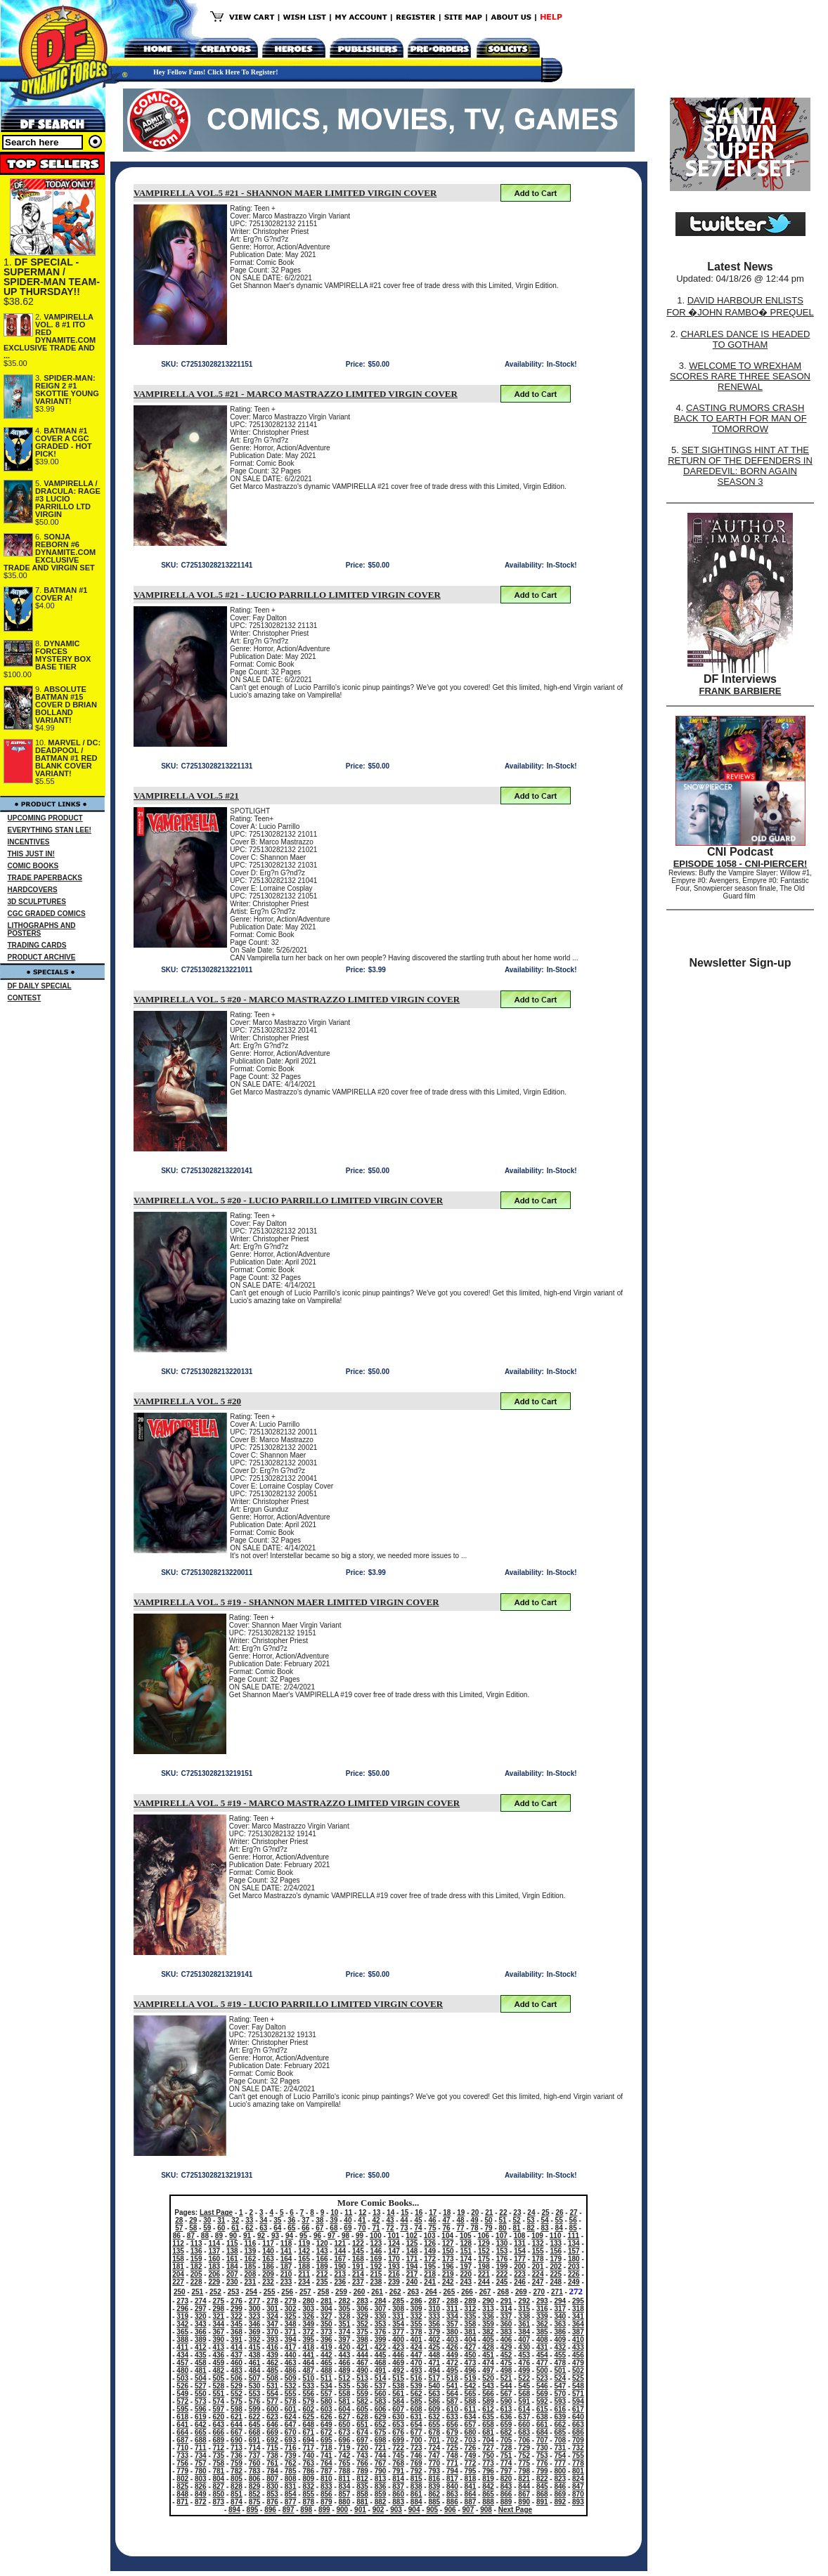  I want to click on 514, so click(381, 2378).